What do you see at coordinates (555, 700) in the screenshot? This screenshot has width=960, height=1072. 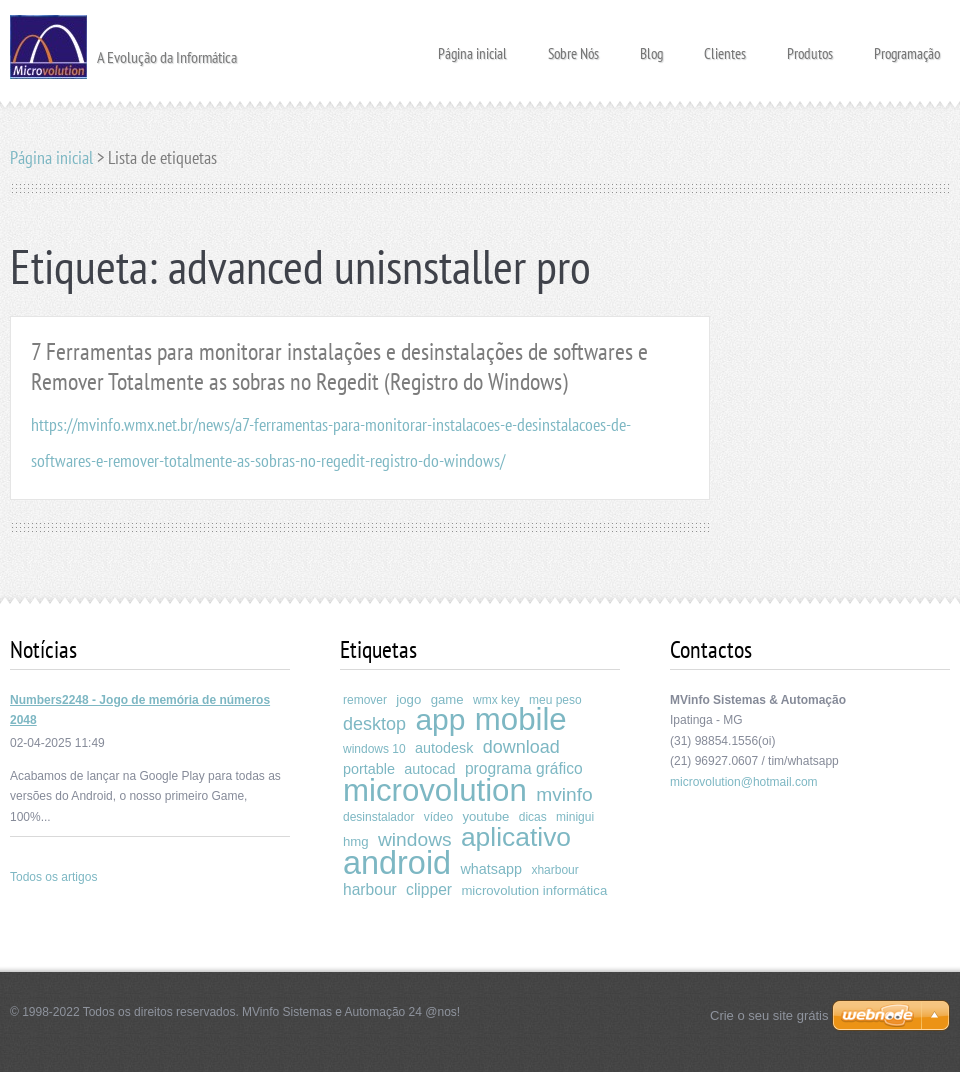 I see `meu peso` at bounding box center [555, 700].